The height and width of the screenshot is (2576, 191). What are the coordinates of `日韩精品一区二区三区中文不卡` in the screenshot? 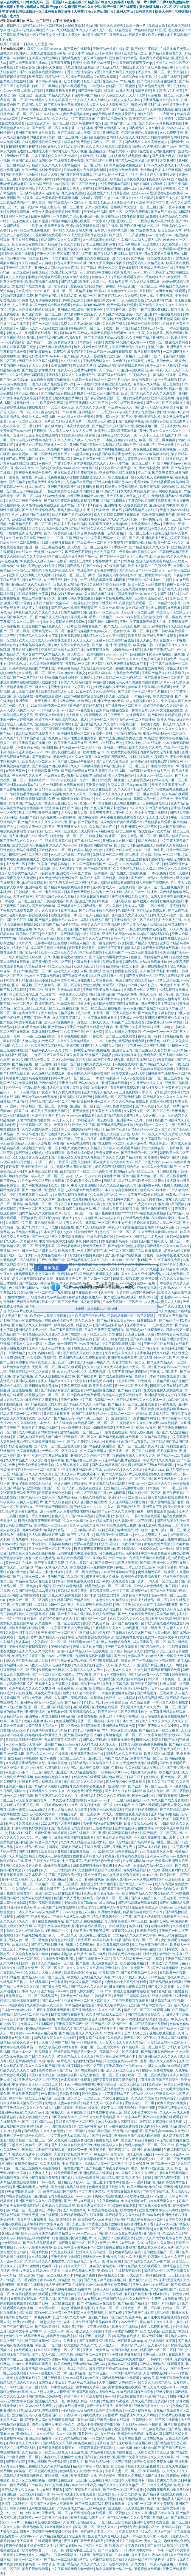 It's located at (108, 1223).